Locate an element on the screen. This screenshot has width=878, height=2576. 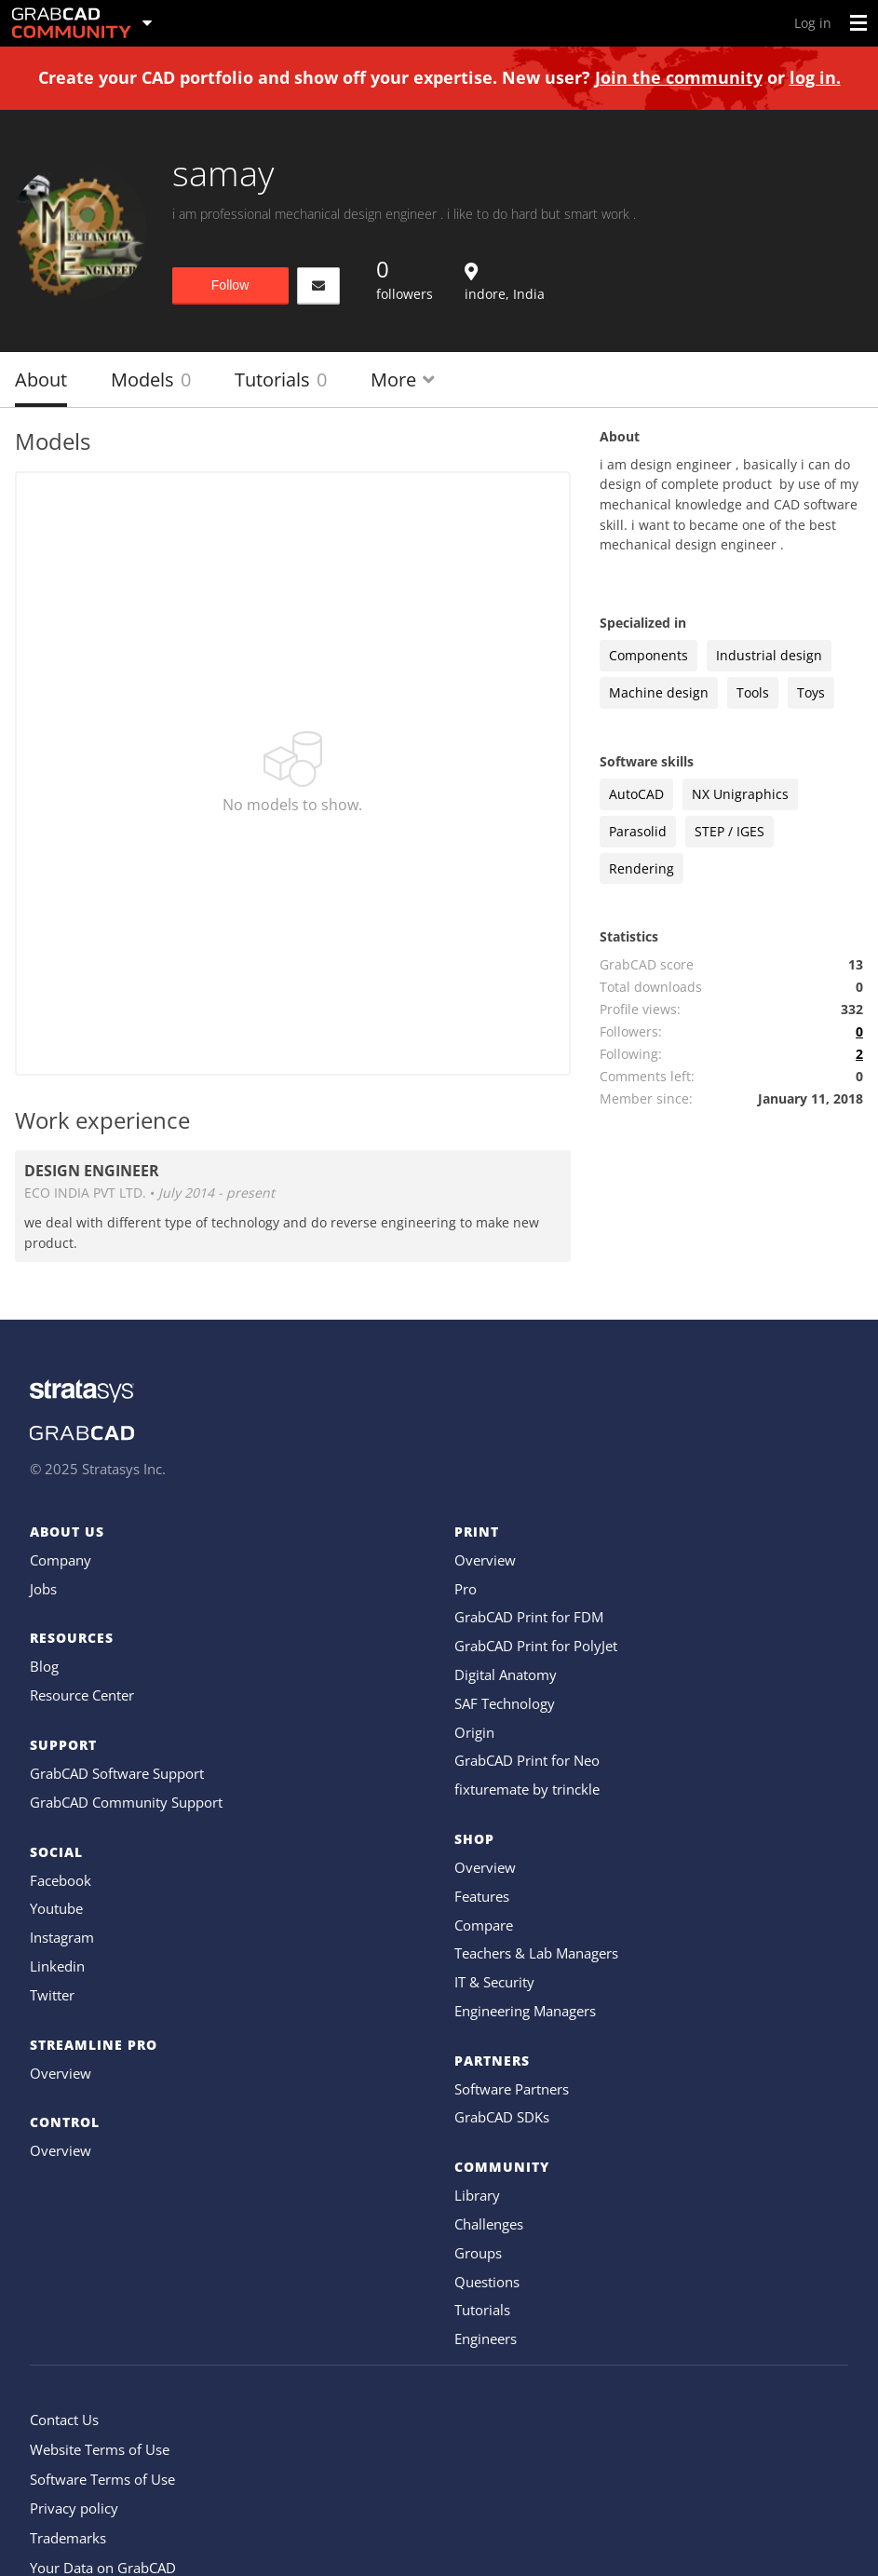
GrabCAD Print for FDM is located at coordinates (528, 1616).